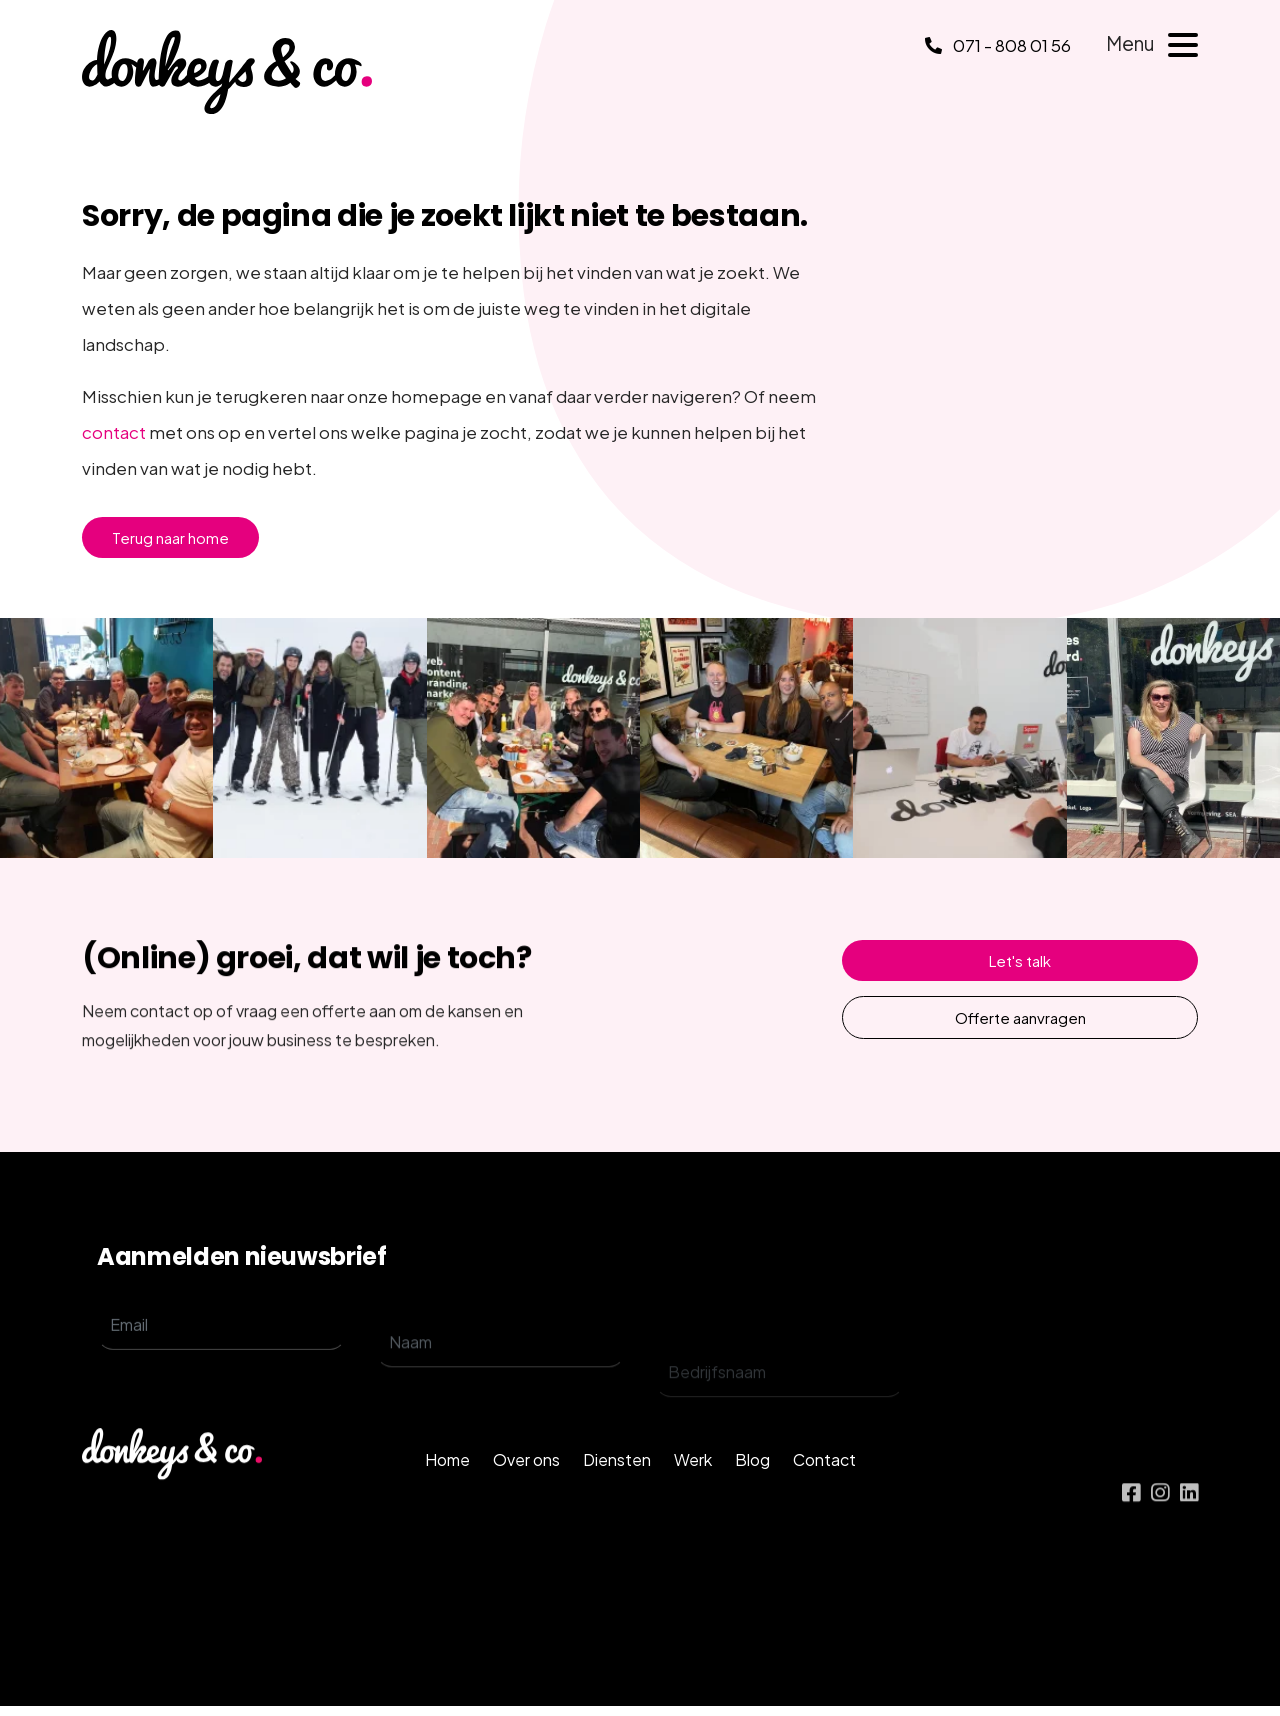 This screenshot has height=1716, width=1280. Describe the element at coordinates (170, 537) in the screenshot. I see `Terug naar home` at that location.